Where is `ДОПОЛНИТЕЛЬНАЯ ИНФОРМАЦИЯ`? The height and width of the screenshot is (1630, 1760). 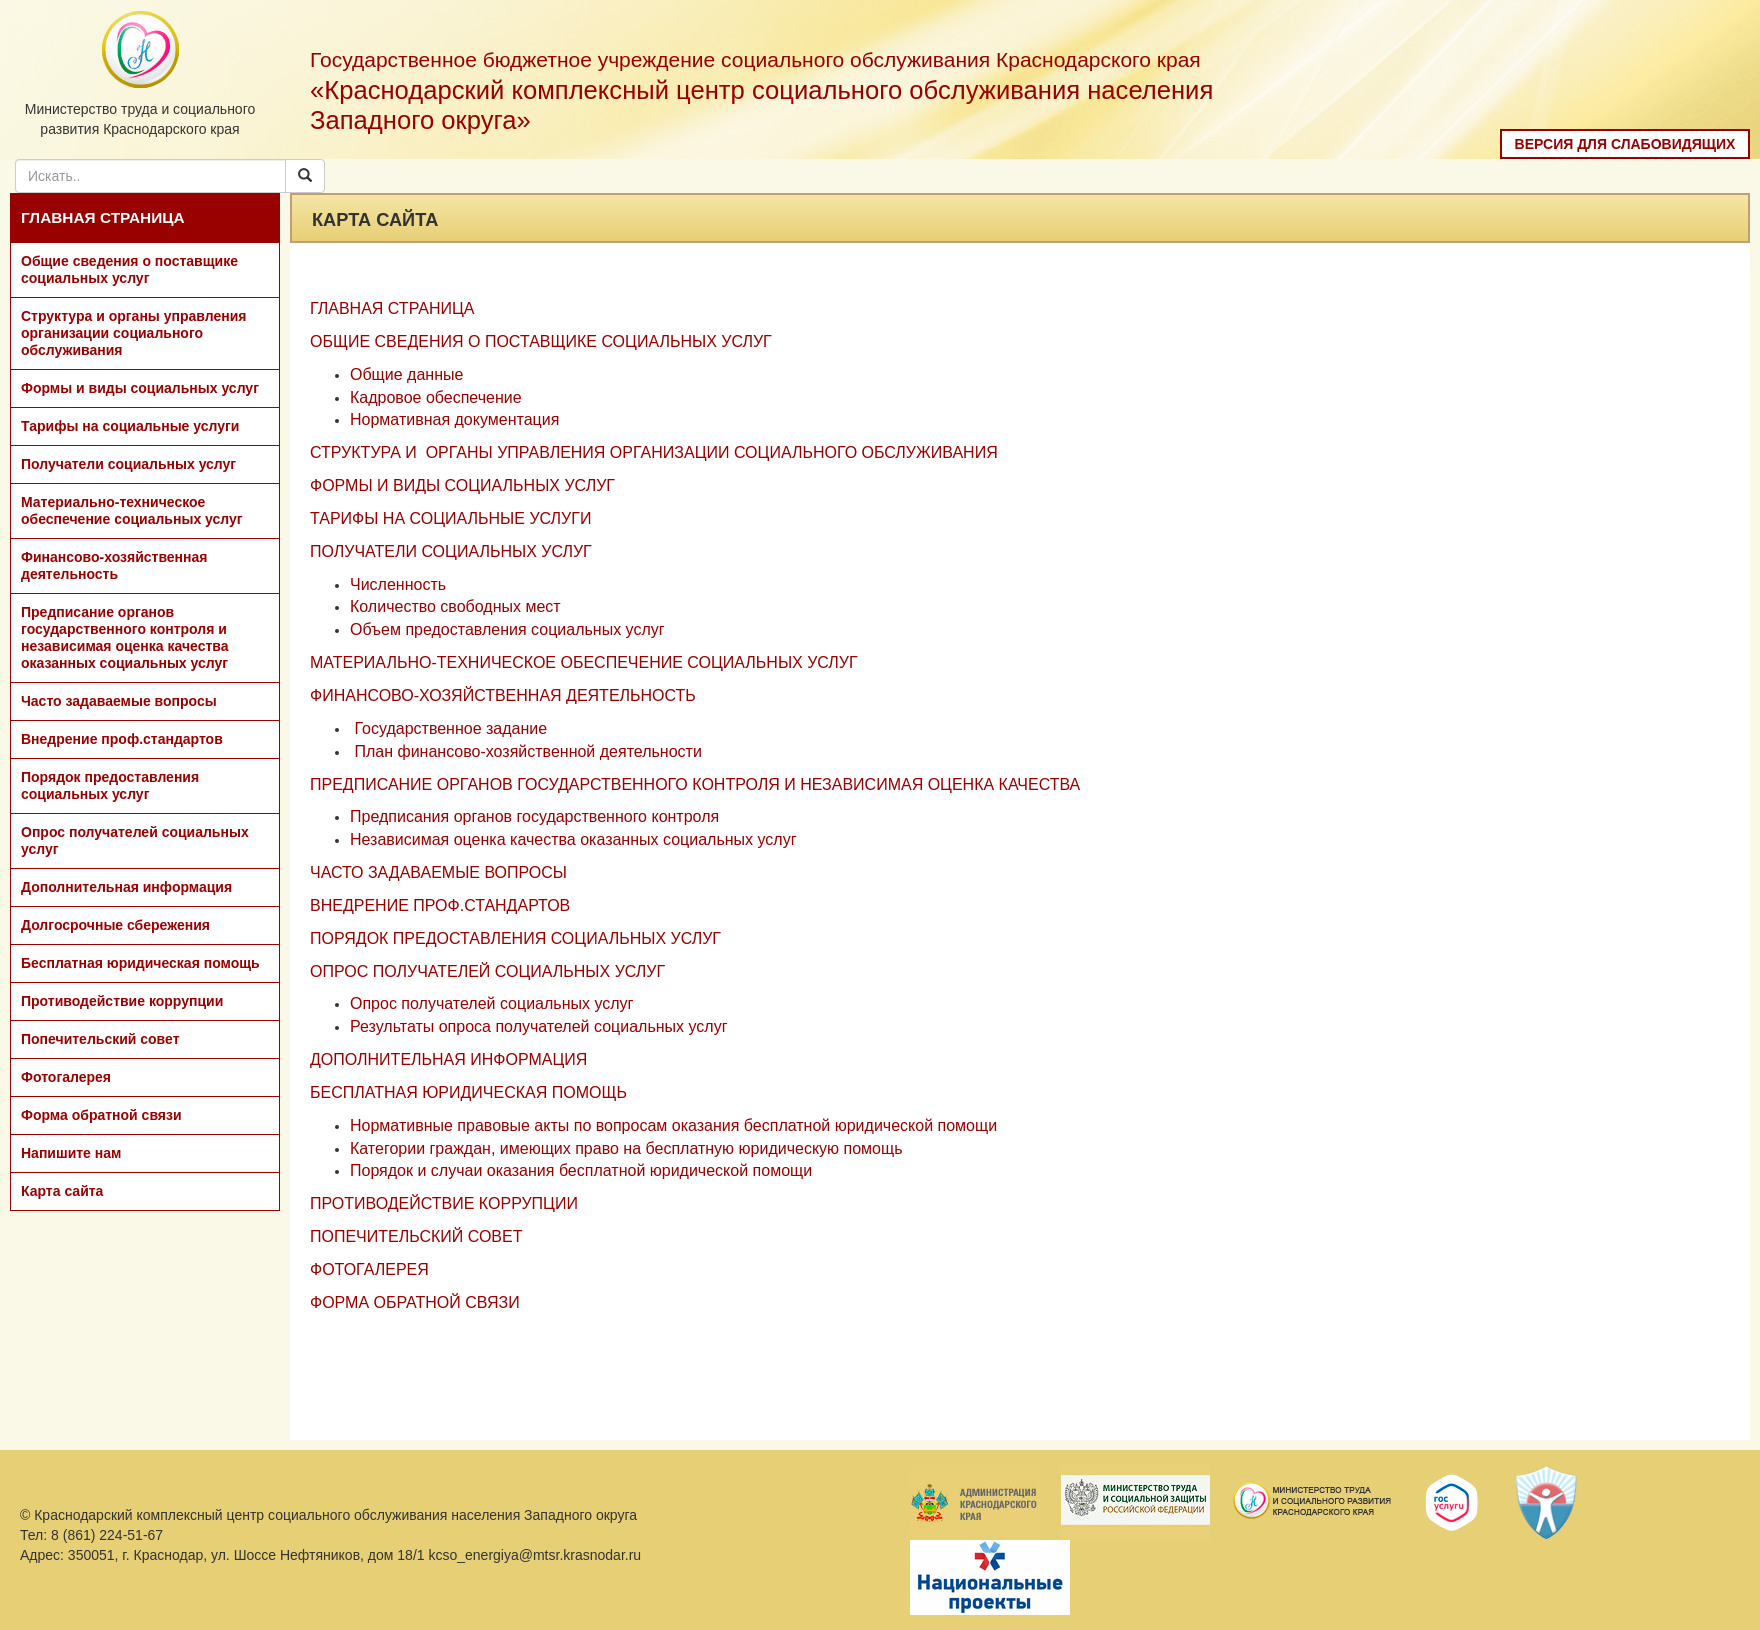 ДОПОЛНИТЕЛЬНАЯ ИНФОРМАЦИЯ is located at coordinates (448, 1059).